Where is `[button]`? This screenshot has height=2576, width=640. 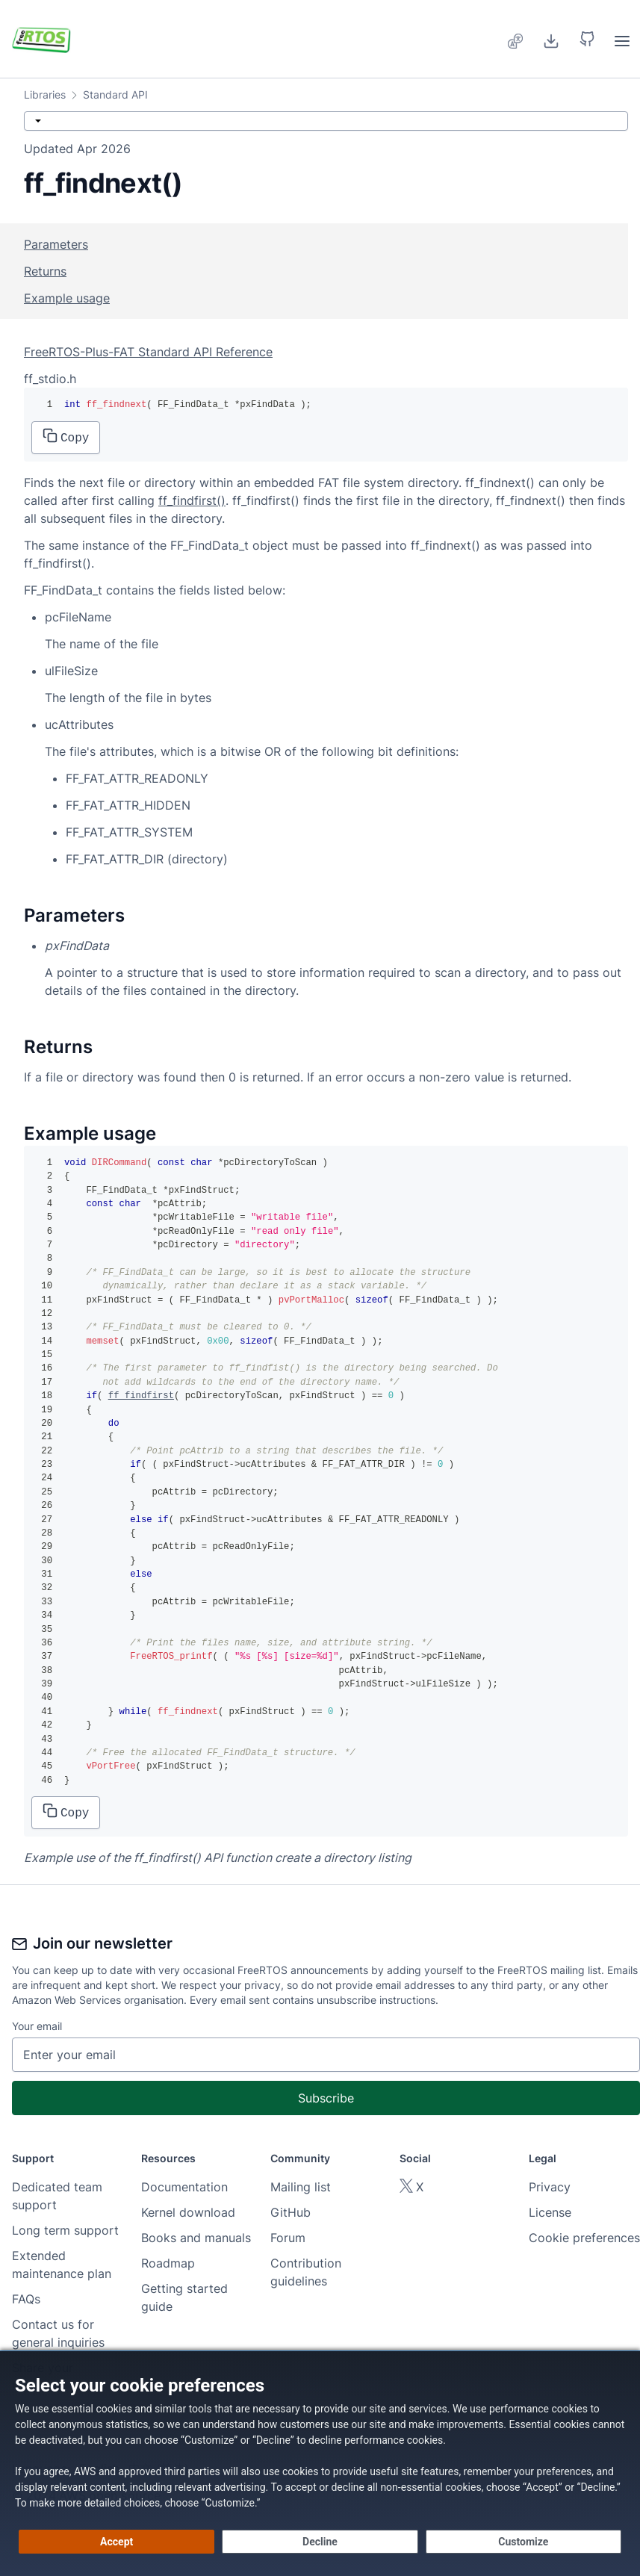
[button] is located at coordinates (587, 39).